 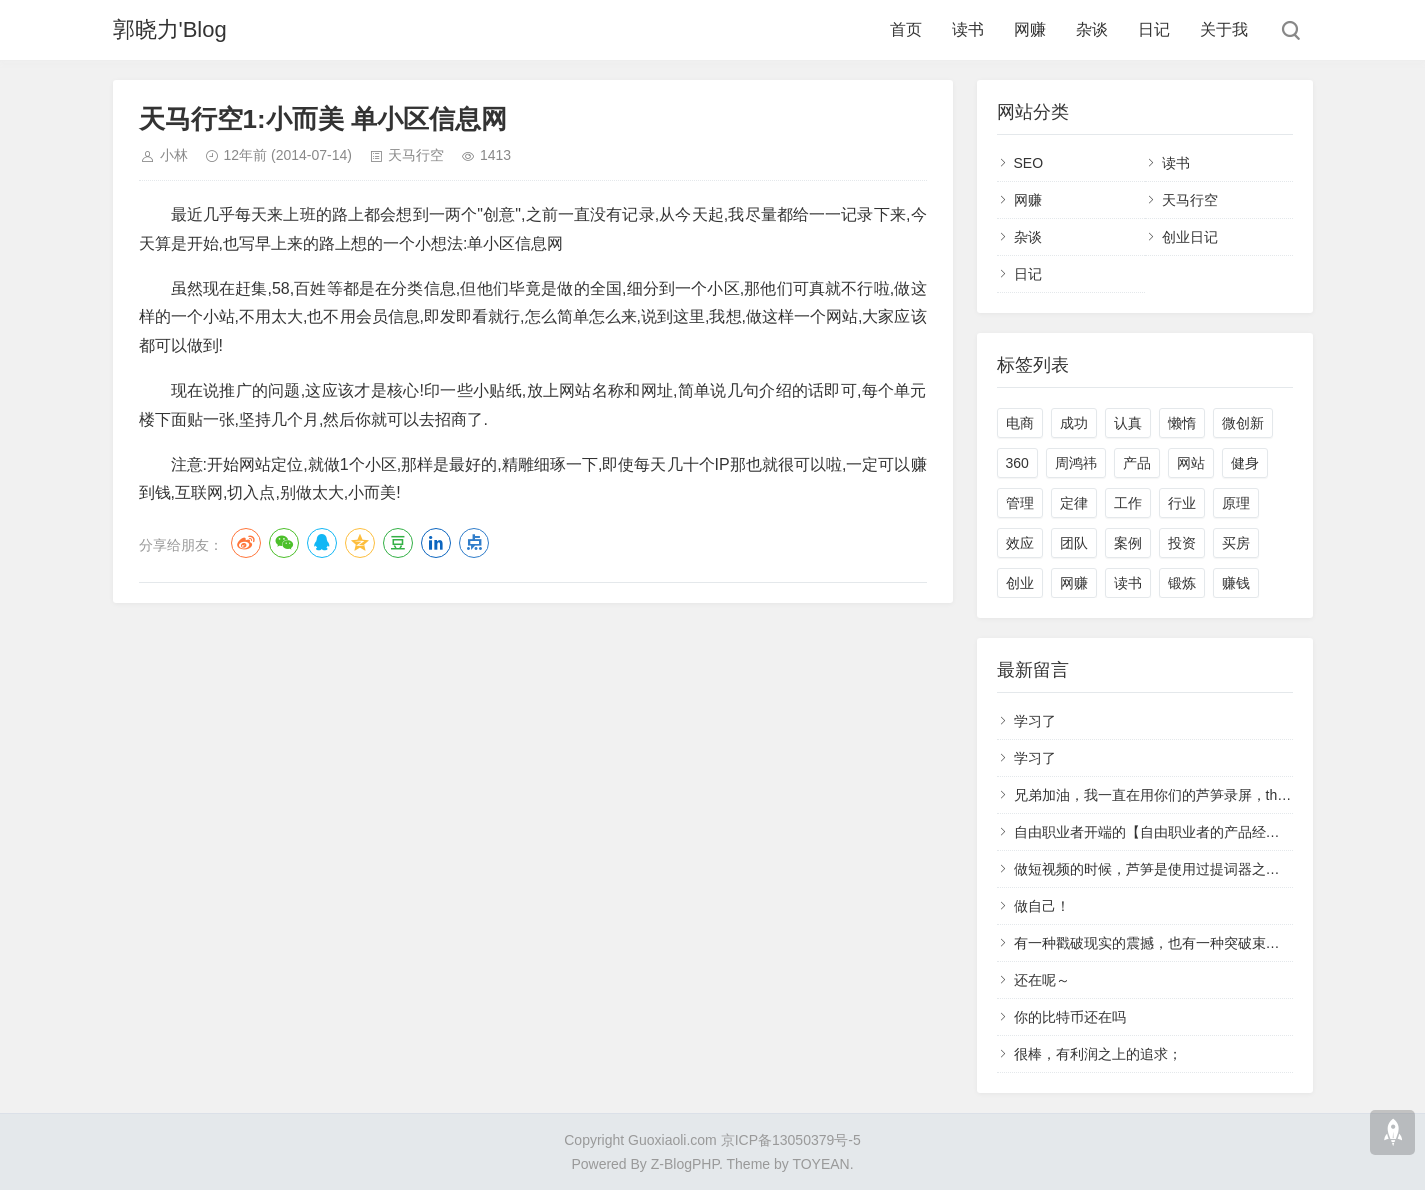 I want to click on 豆瓣, so click(x=398, y=543).